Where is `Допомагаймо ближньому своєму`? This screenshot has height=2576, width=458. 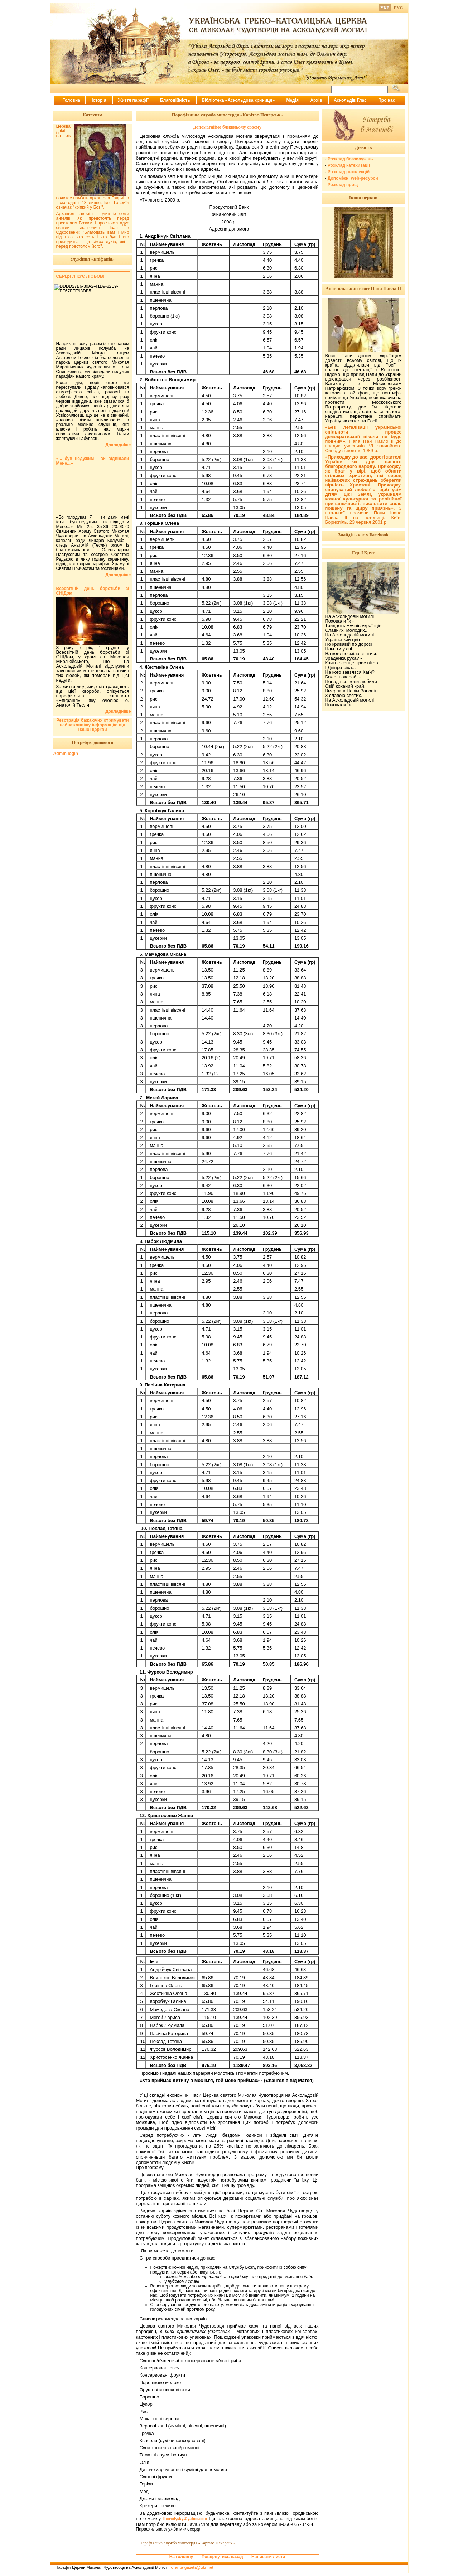 Допомагаймо ближньому своєму is located at coordinates (227, 127).